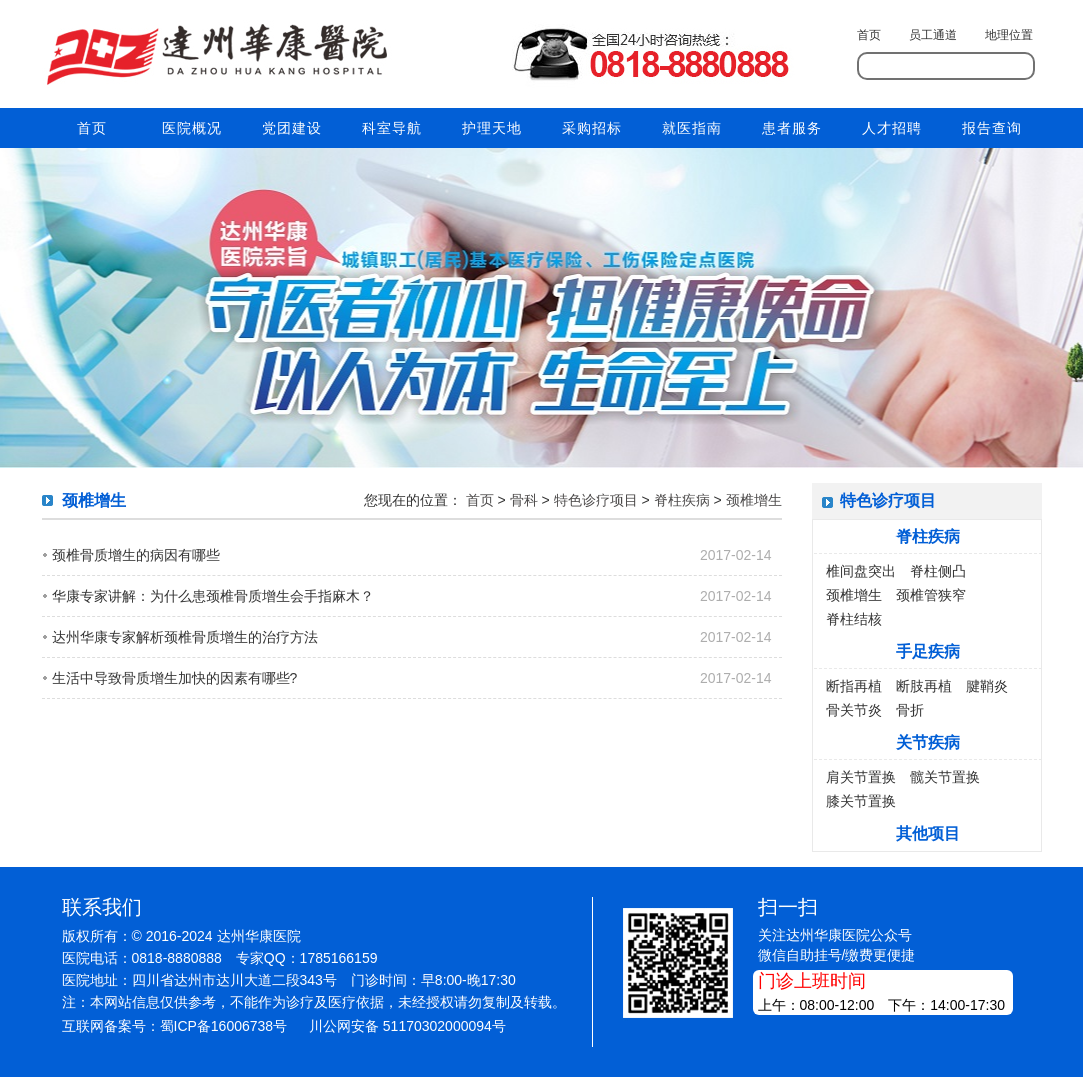 This screenshot has height=1077, width=1083. What do you see at coordinates (924, 686) in the screenshot?
I see `断肢再植` at bounding box center [924, 686].